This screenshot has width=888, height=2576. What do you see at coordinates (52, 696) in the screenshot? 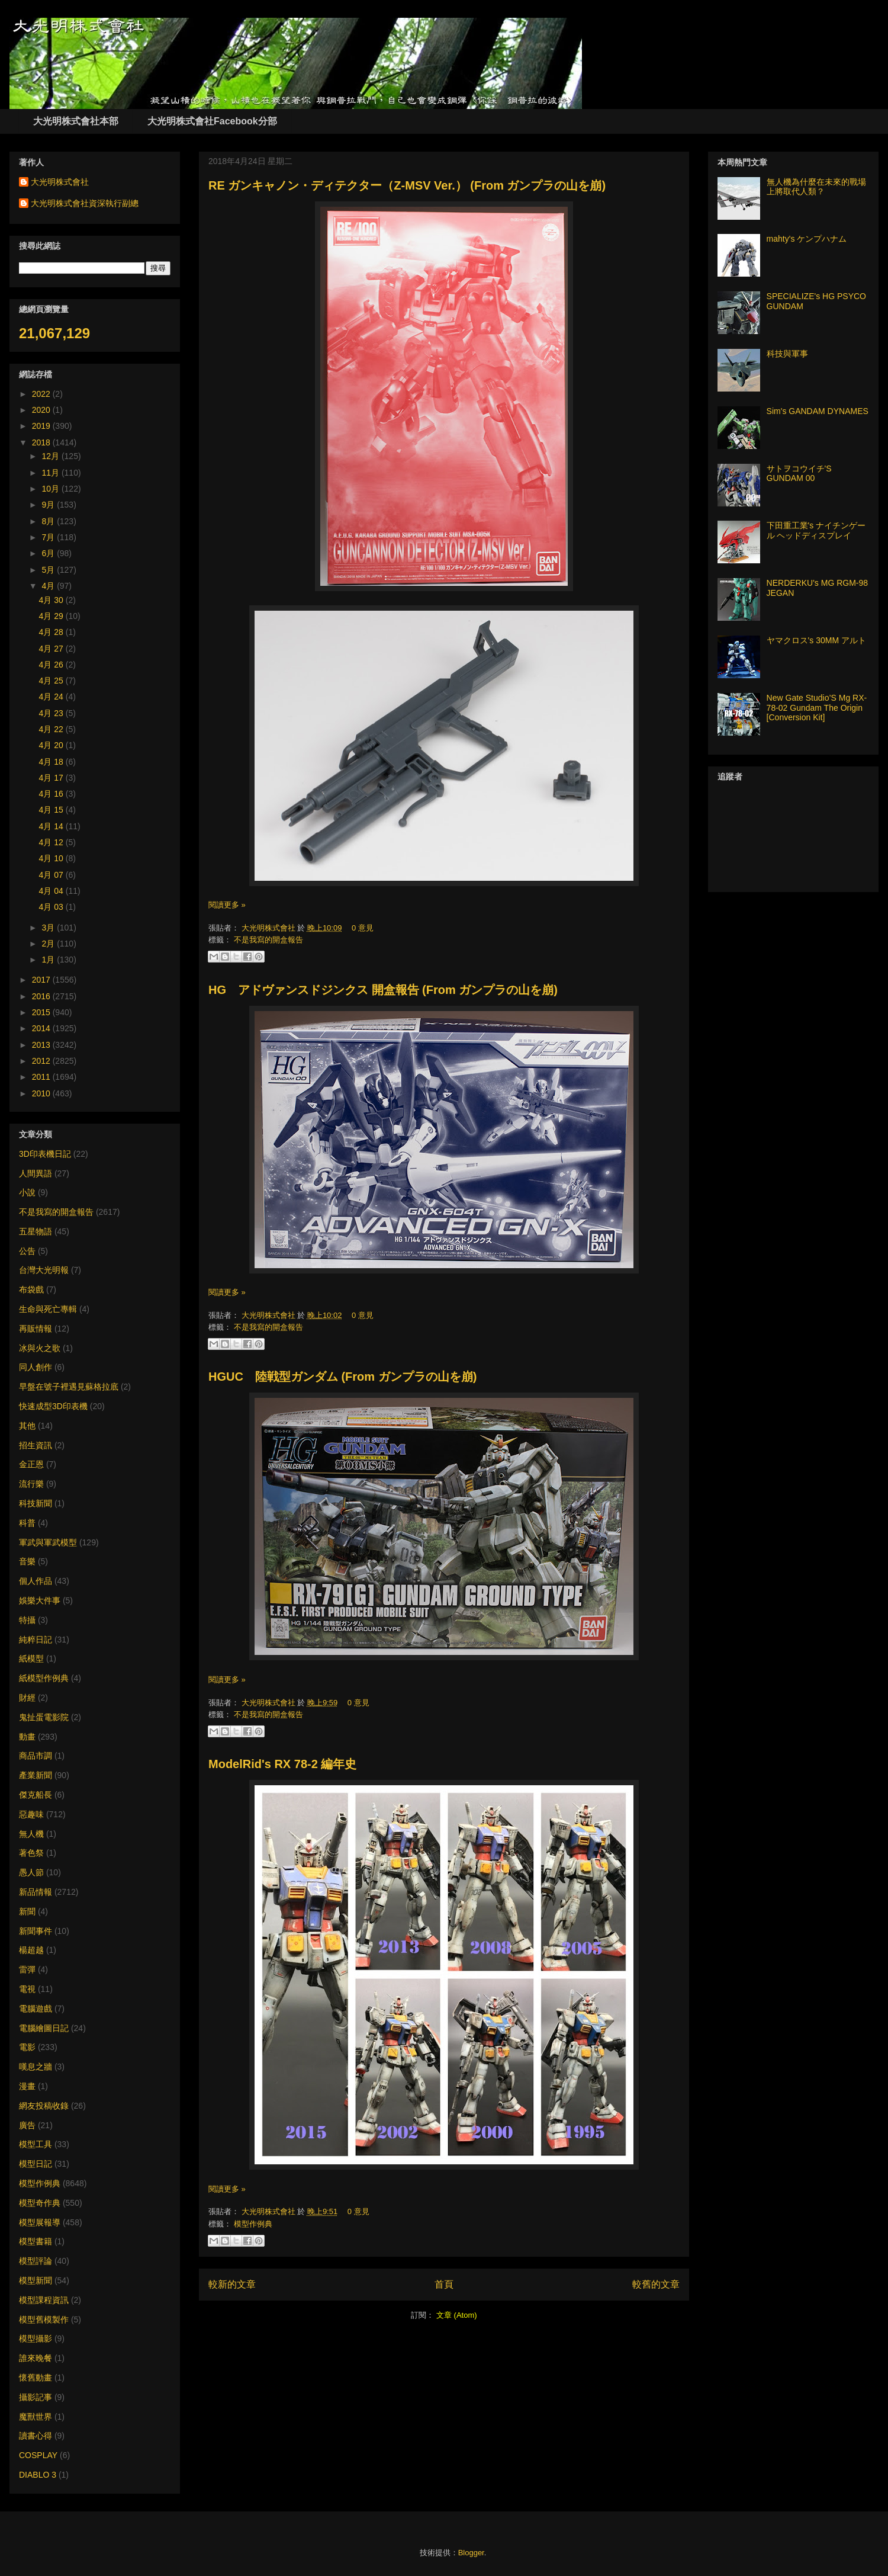
I see `4月 24` at bounding box center [52, 696].